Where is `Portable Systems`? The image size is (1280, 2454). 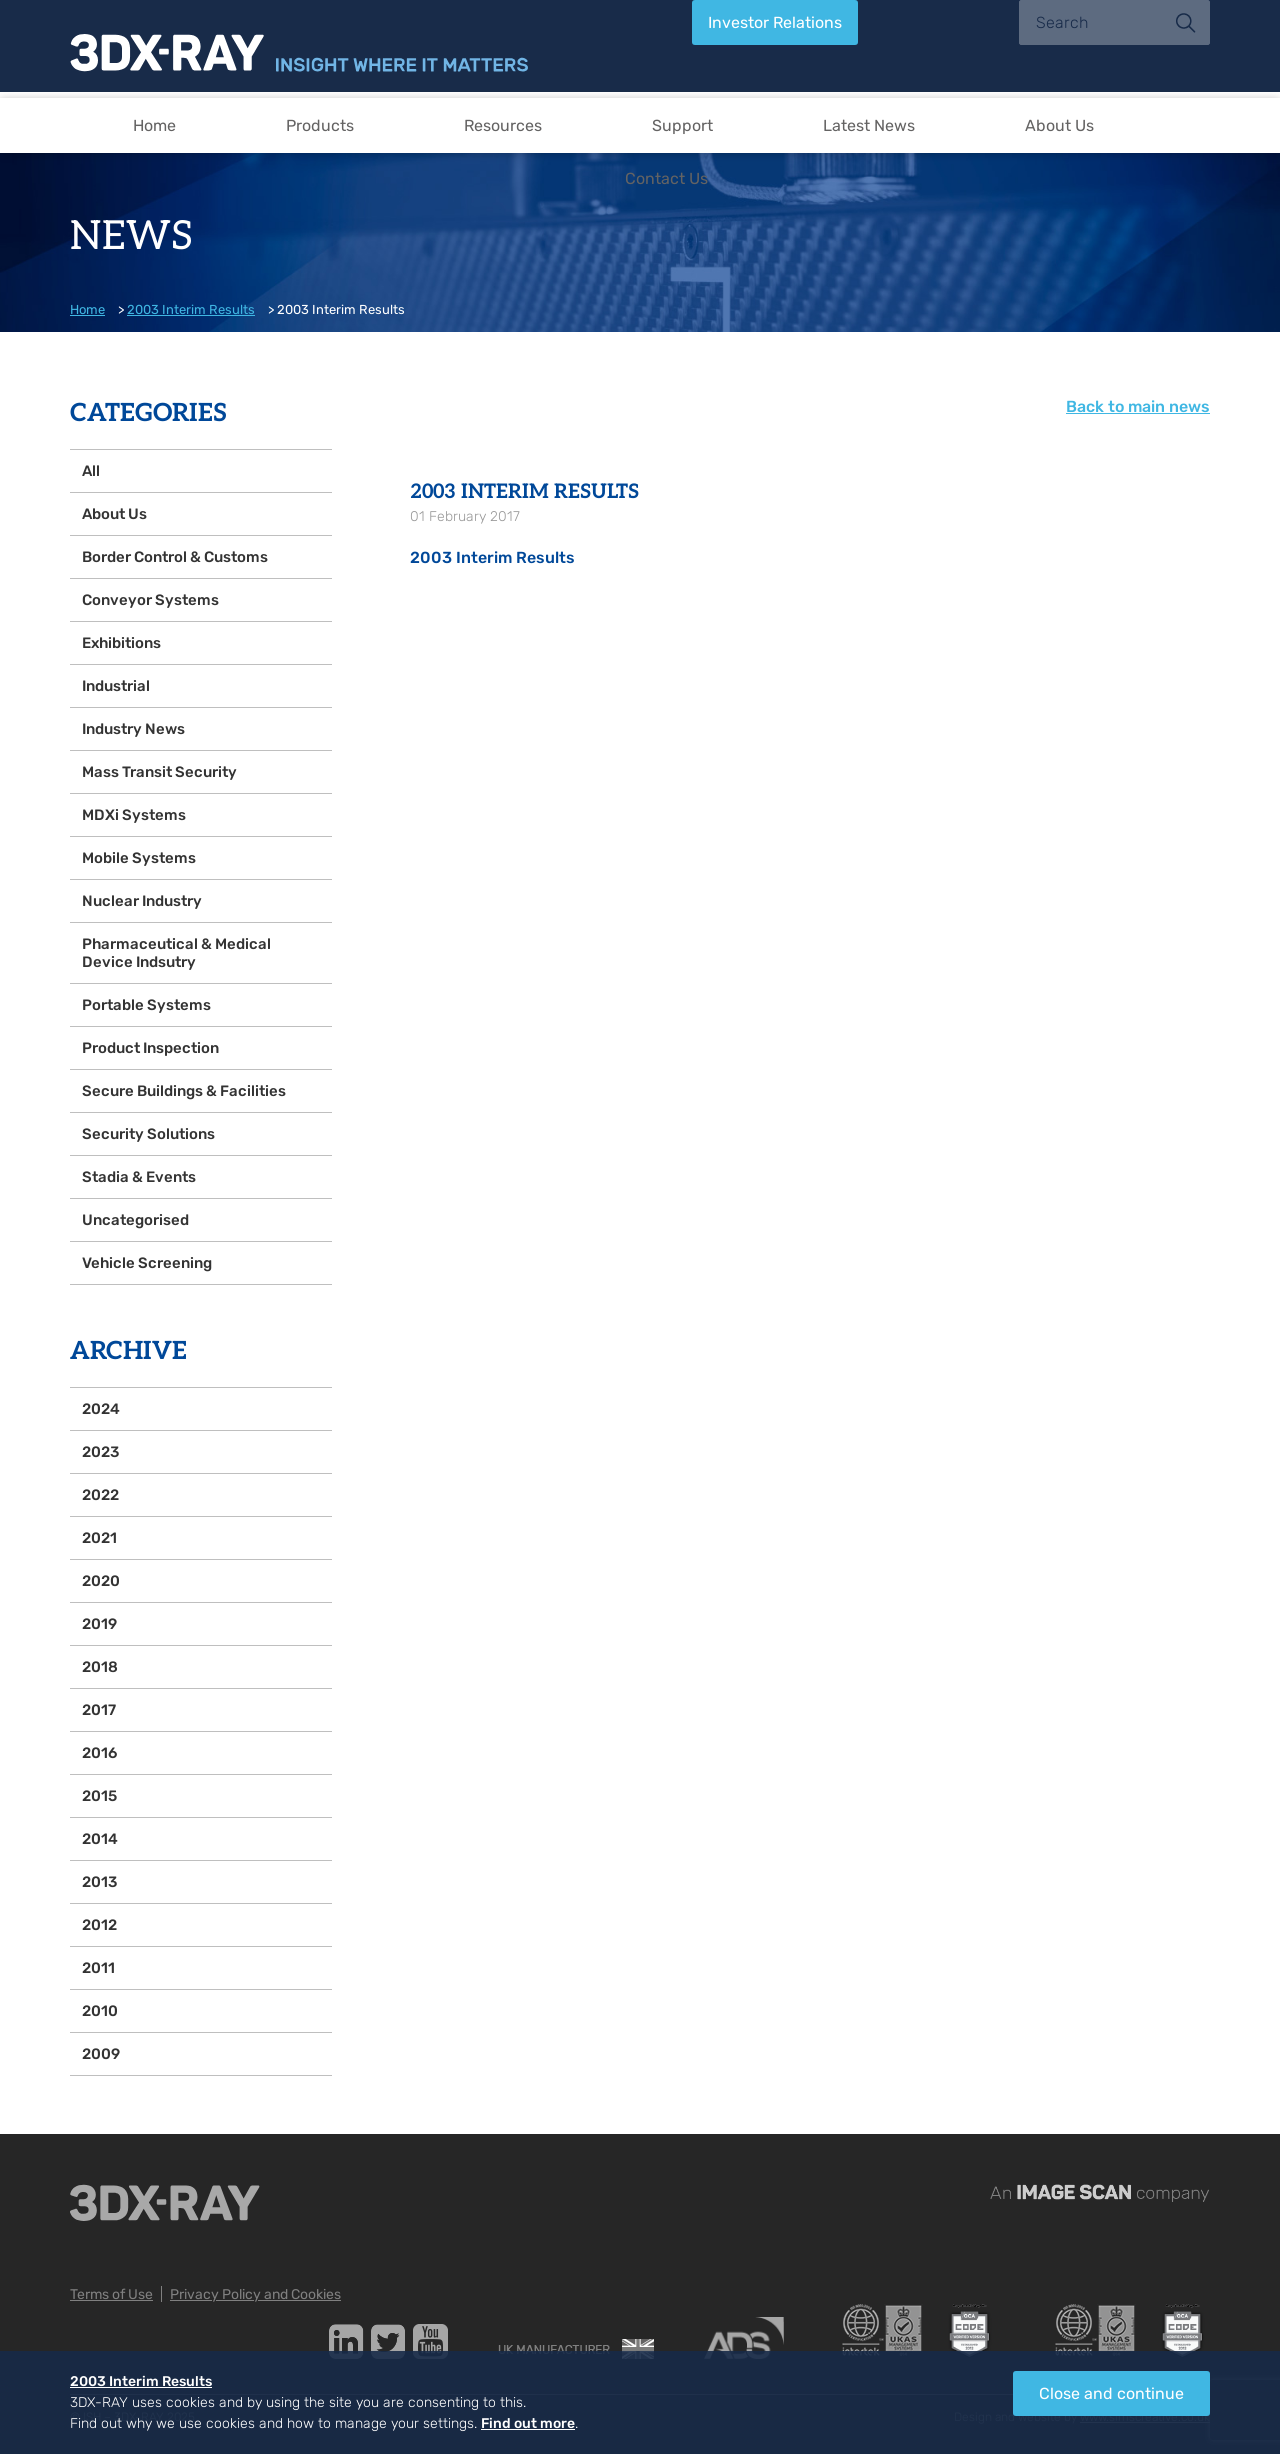
Portable Systems is located at coordinates (146, 1005).